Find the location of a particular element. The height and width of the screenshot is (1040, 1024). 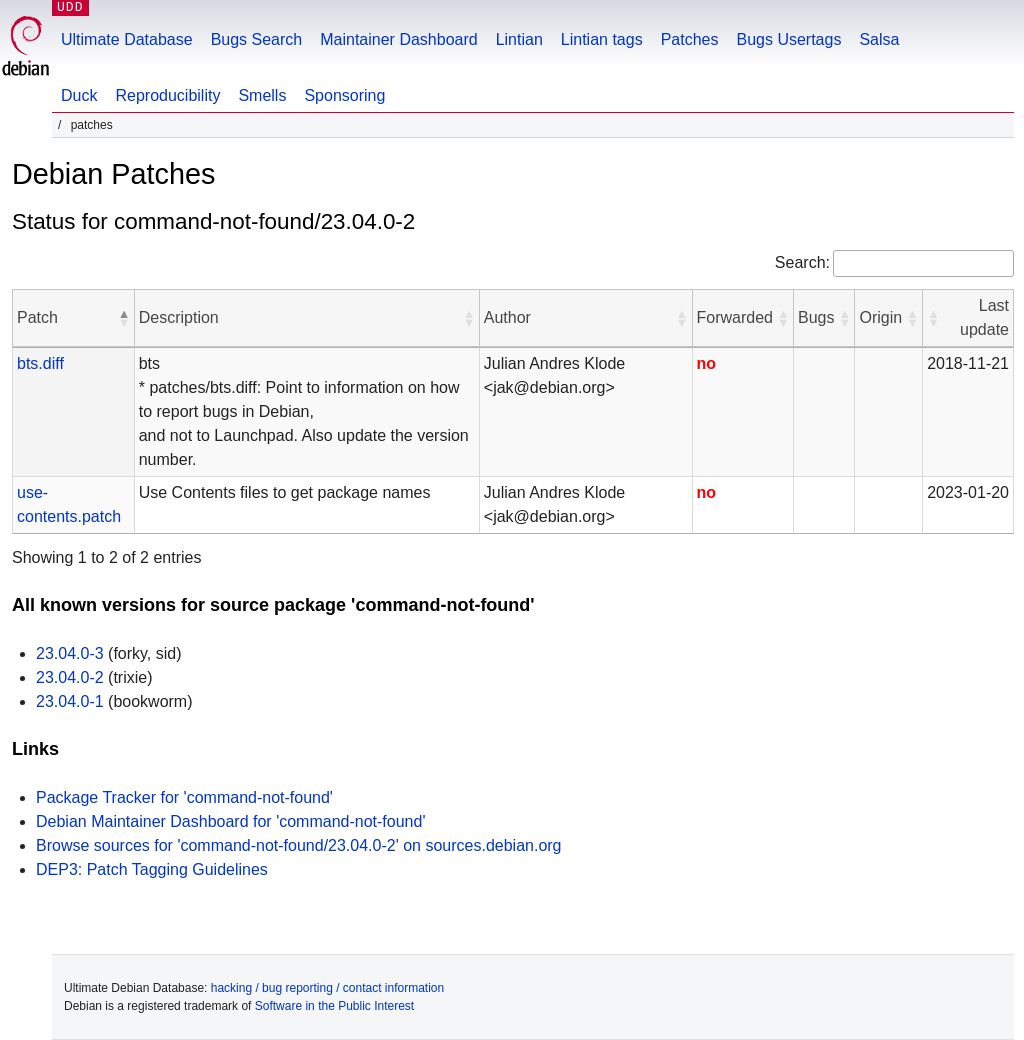

Software in the Public Interest is located at coordinates (334, 1006).